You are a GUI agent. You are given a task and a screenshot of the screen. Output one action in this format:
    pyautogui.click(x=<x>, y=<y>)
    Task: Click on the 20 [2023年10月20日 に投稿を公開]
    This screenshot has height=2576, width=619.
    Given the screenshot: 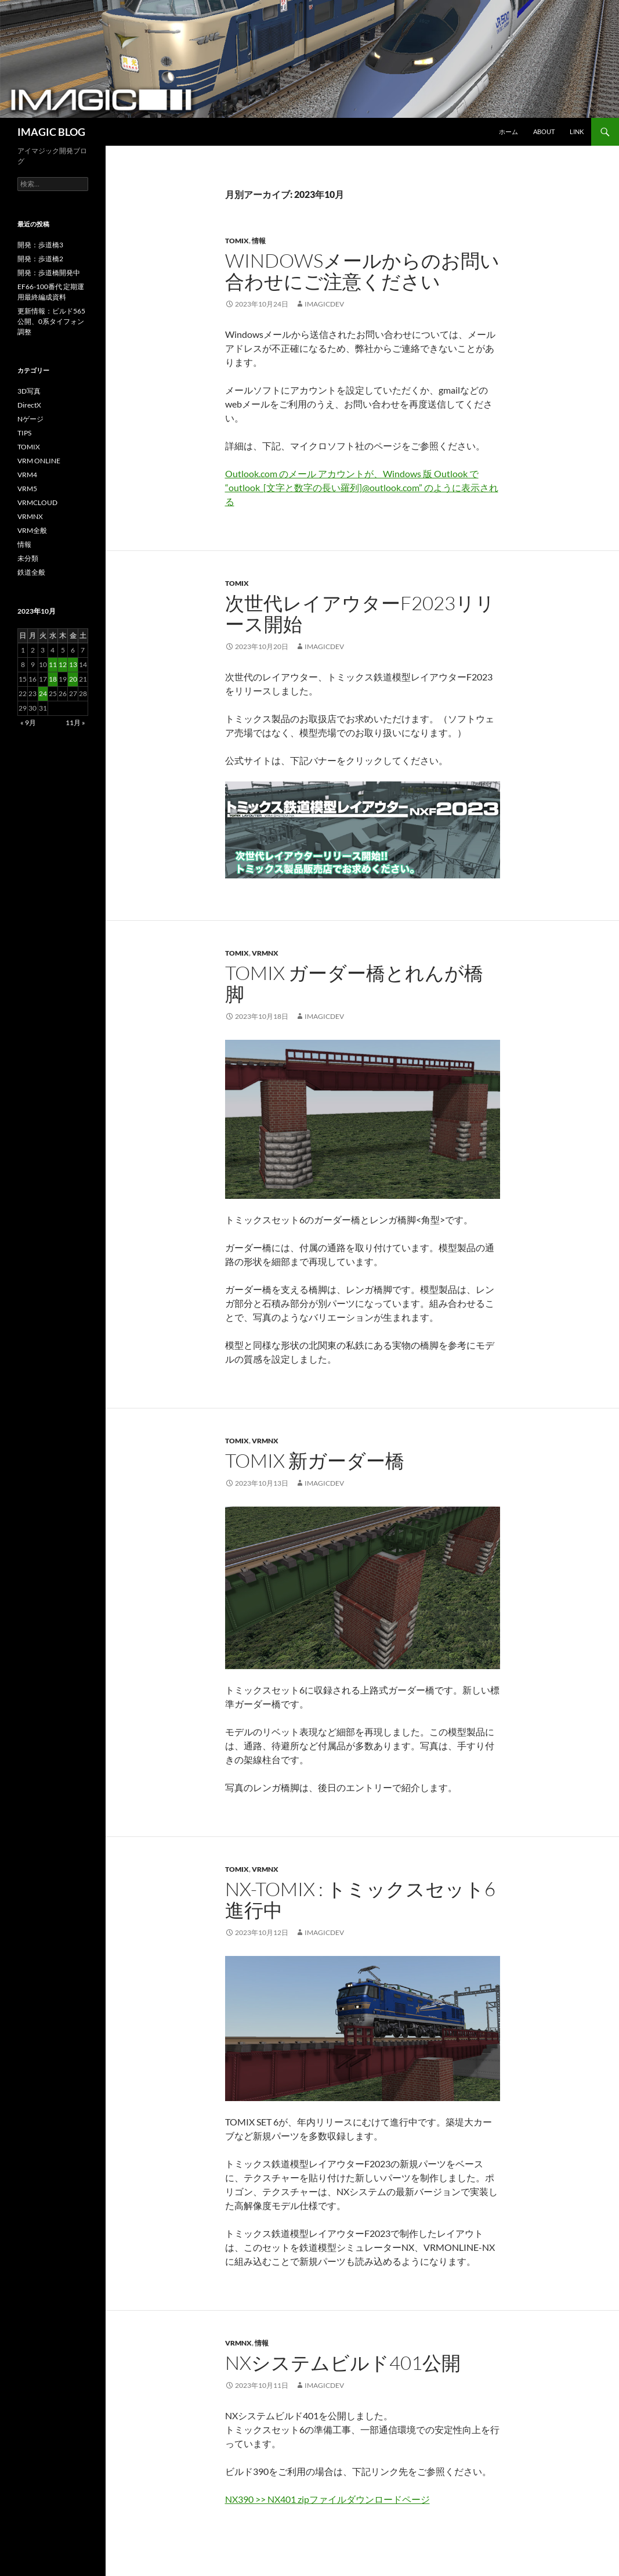 What is the action you would take?
    pyautogui.click(x=73, y=679)
    